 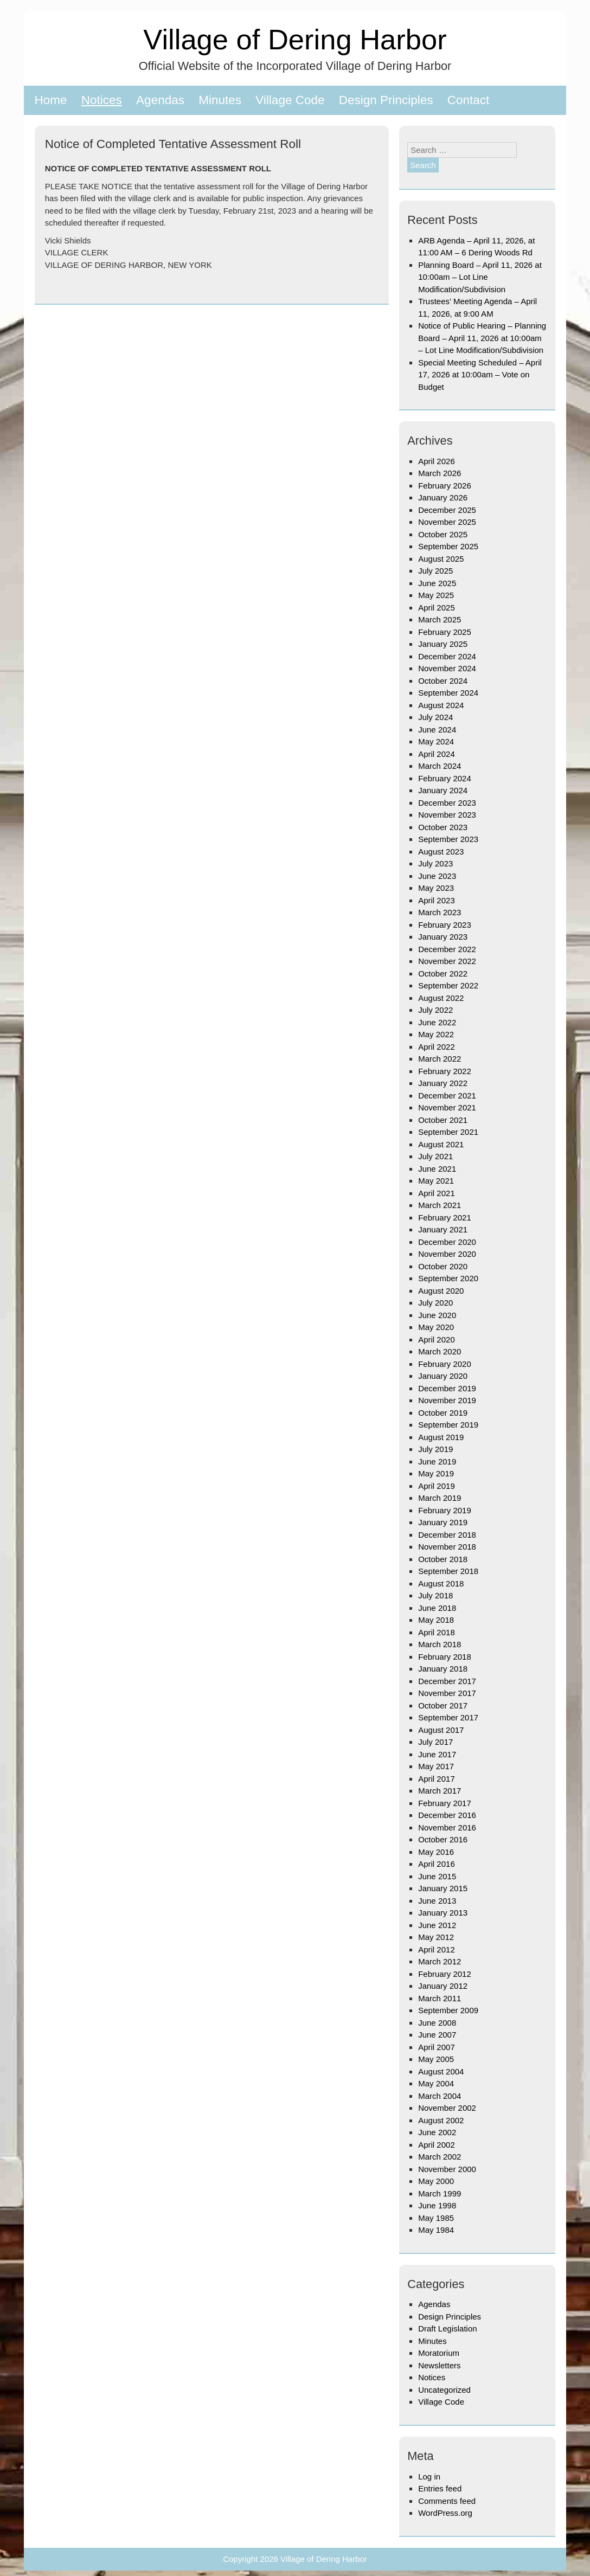 What do you see at coordinates (160, 100) in the screenshot?
I see `Agendas` at bounding box center [160, 100].